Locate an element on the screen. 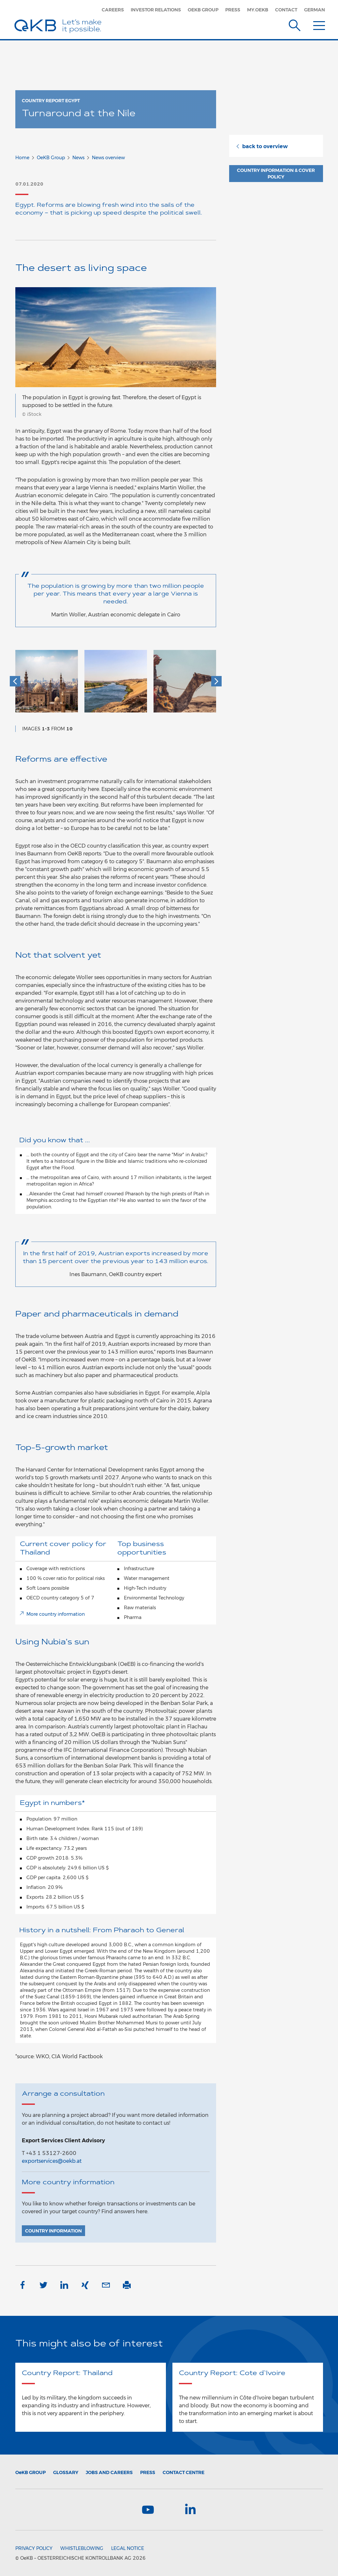  Jobs and Careers is located at coordinates (109, 2472).